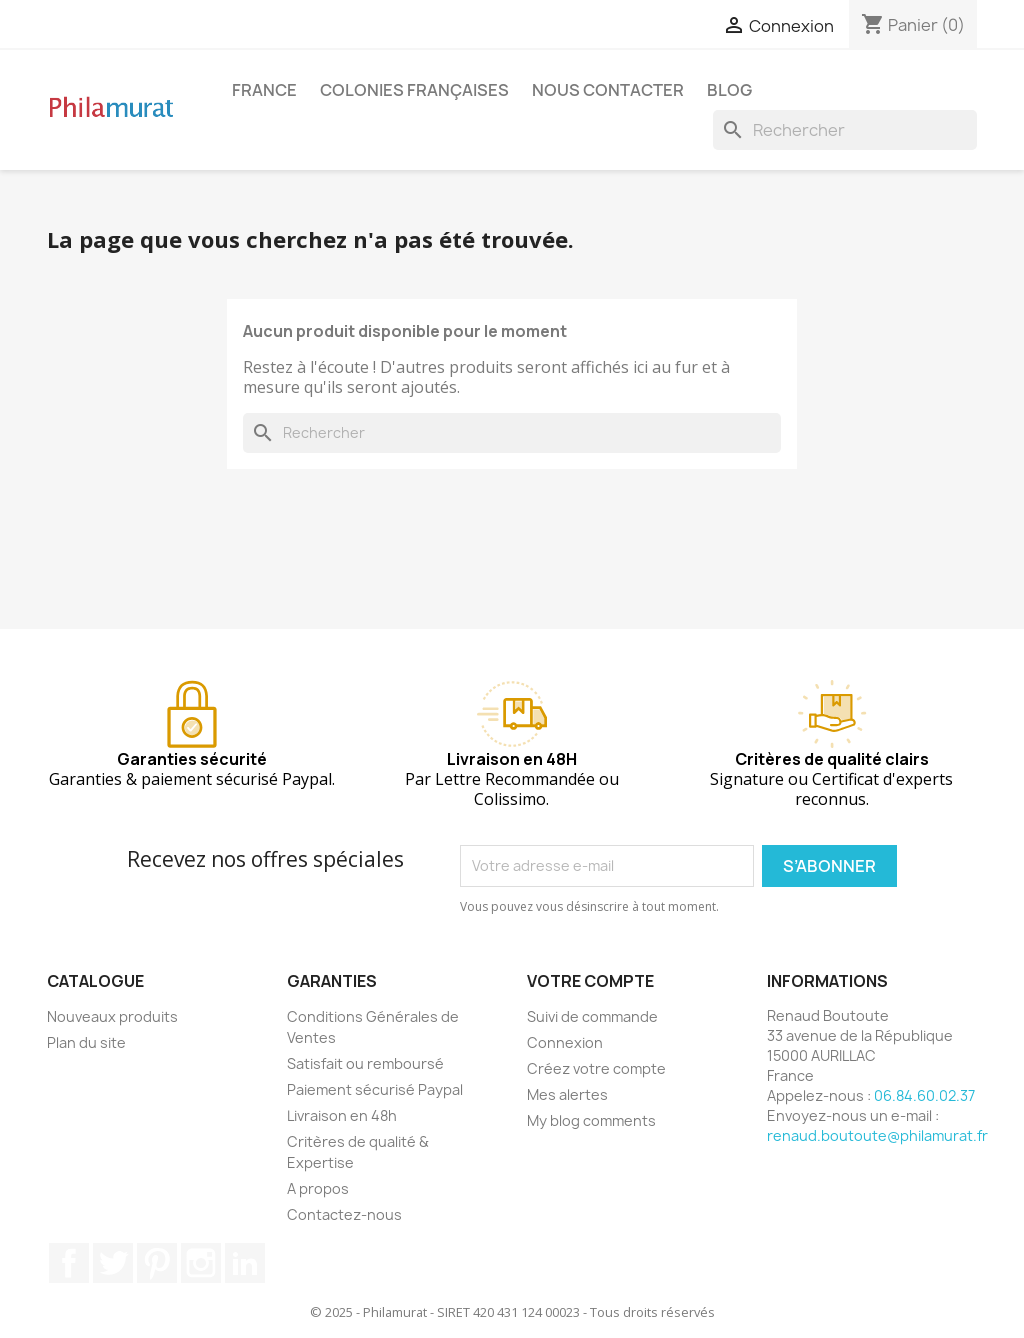  Describe the element at coordinates (596, 1068) in the screenshot. I see `Créez votre compte` at that location.